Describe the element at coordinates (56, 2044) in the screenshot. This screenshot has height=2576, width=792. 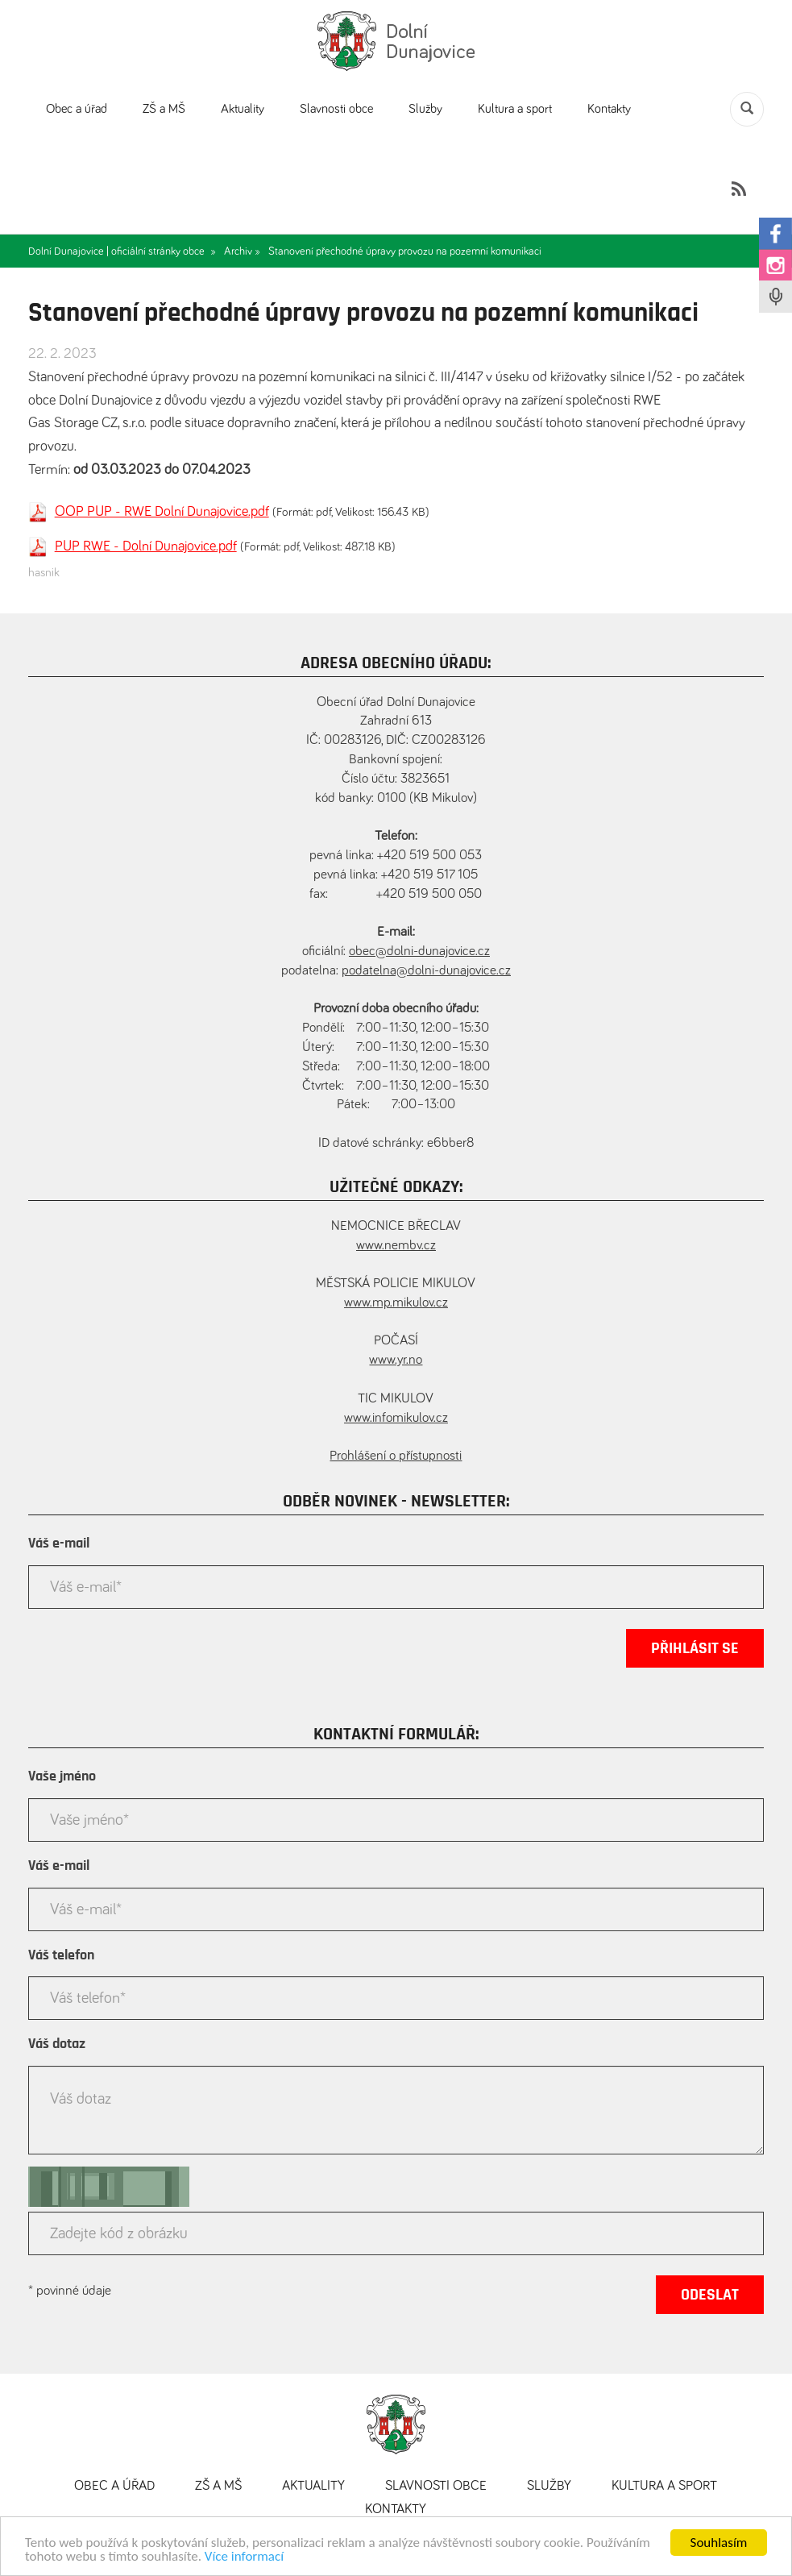
I see `Váš dotaz` at that location.